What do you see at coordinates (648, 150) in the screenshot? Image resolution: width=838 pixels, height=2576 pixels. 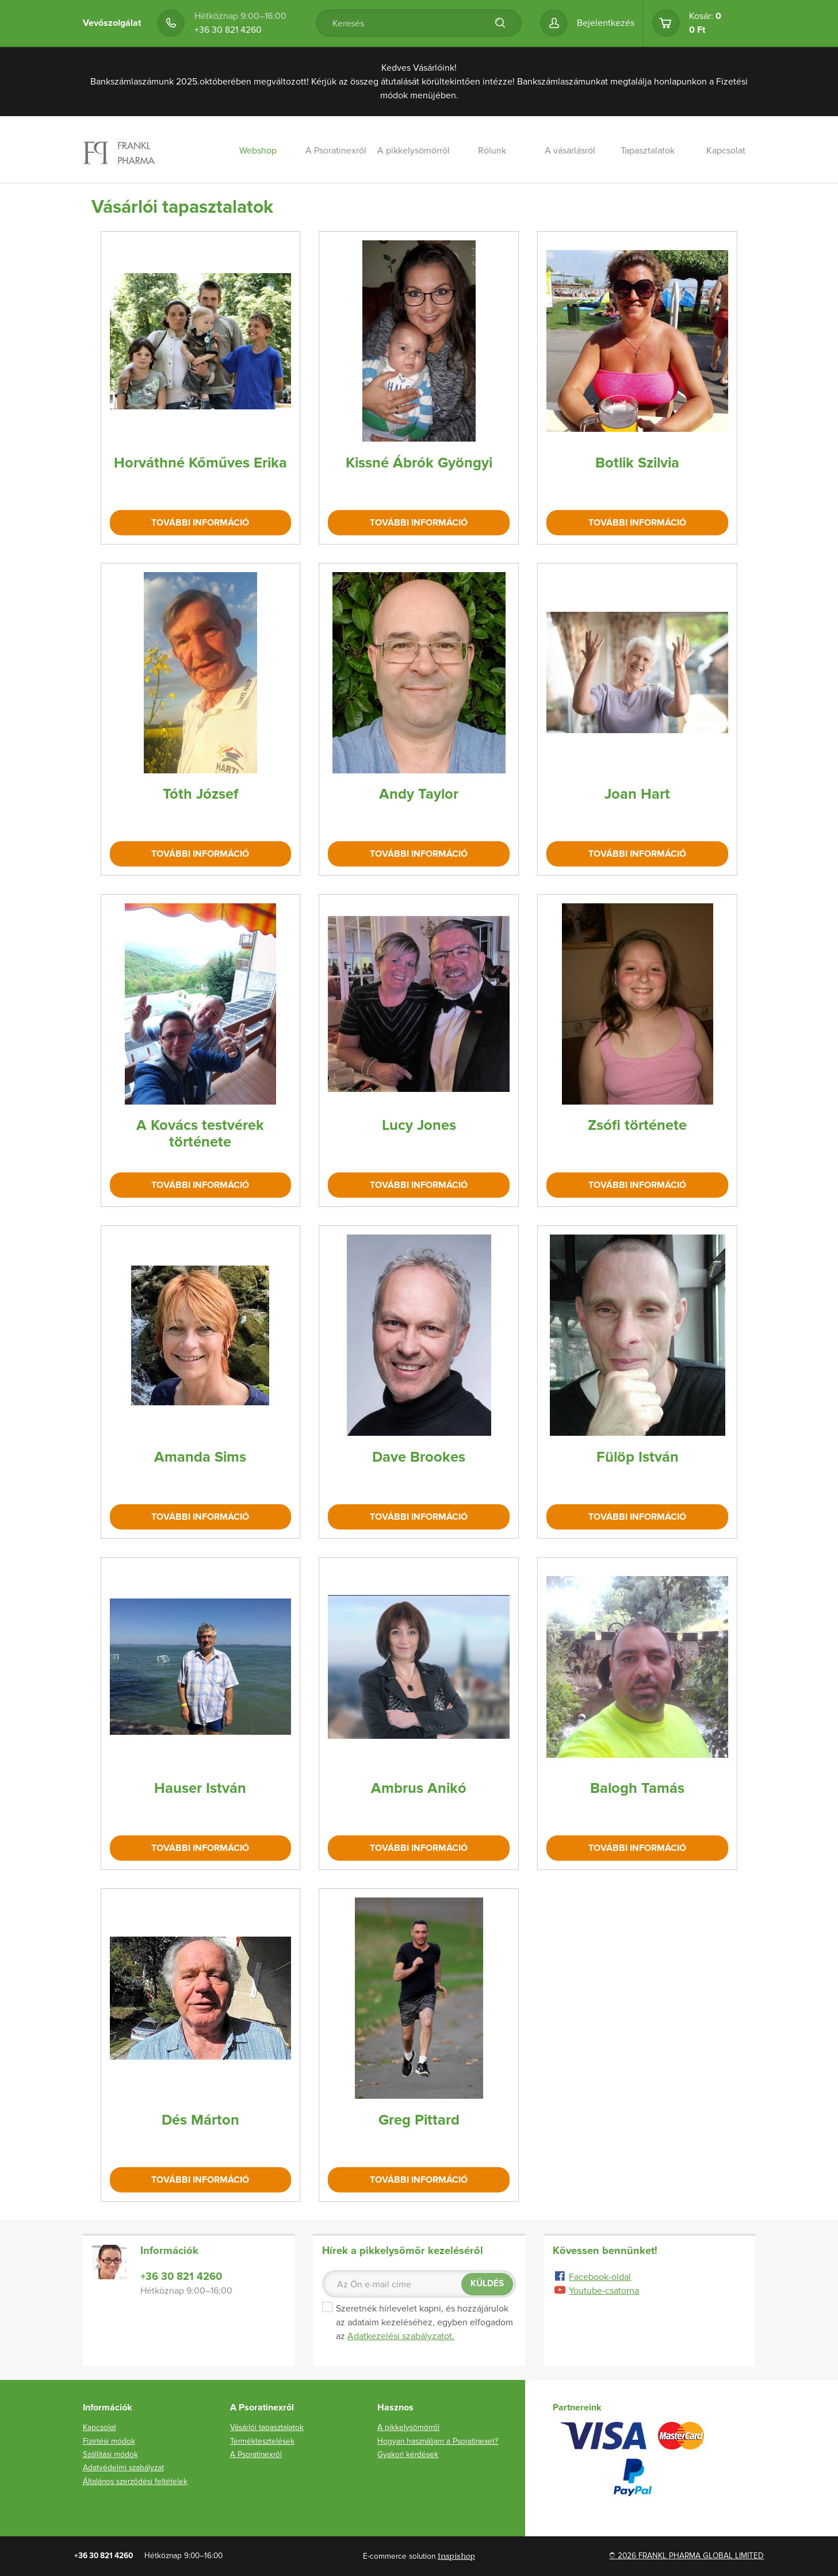 I see `Tapasztalatok` at bounding box center [648, 150].